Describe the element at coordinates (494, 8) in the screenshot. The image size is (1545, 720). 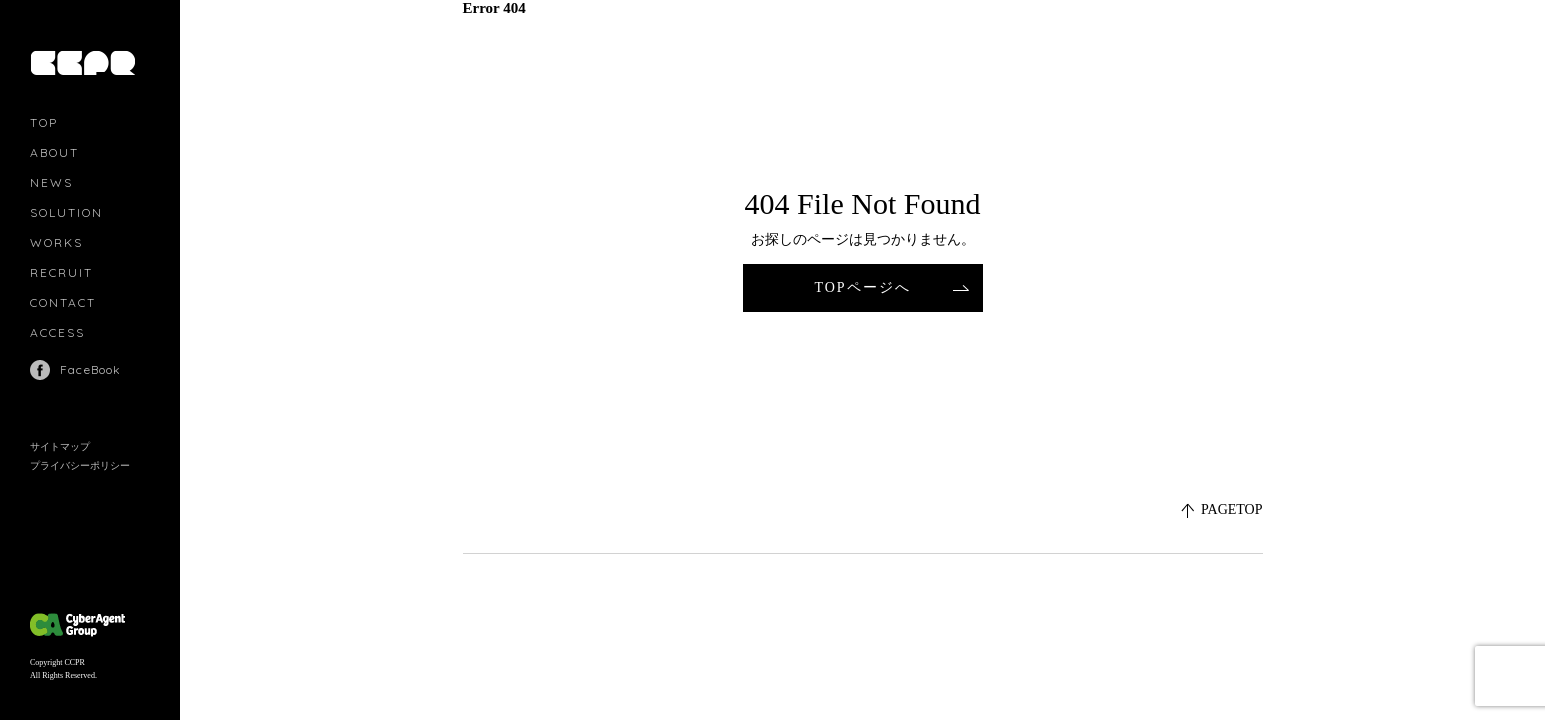
I see `Error 404` at that location.